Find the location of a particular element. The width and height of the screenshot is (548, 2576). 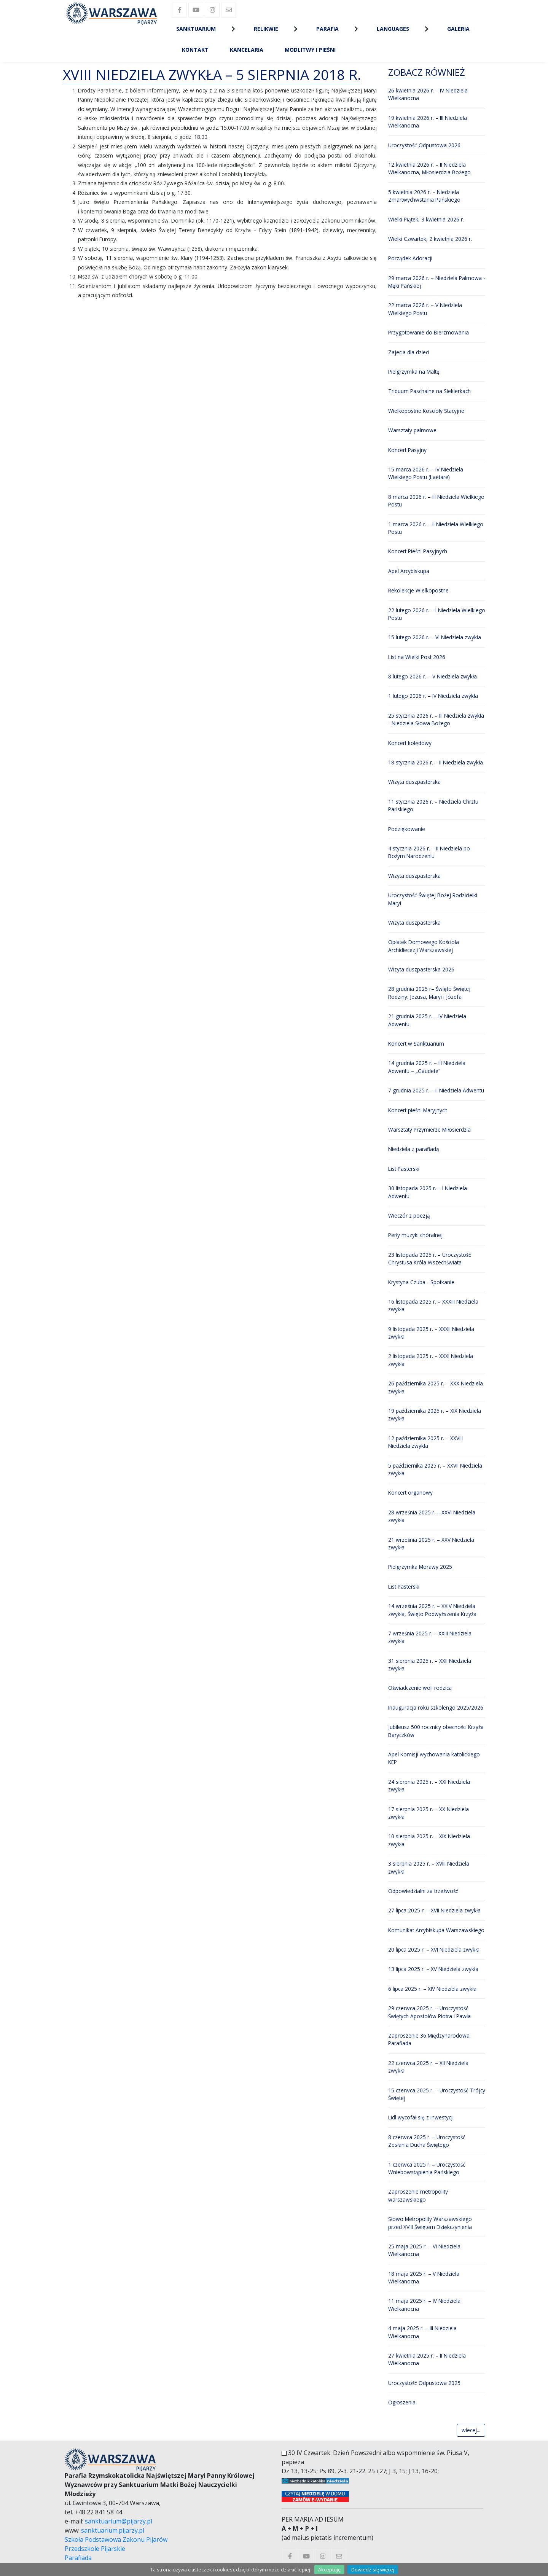

14 grudnia 2025 r. – III Niedziela Adwentu – „Gaudete” is located at coordinates (426, 1066).